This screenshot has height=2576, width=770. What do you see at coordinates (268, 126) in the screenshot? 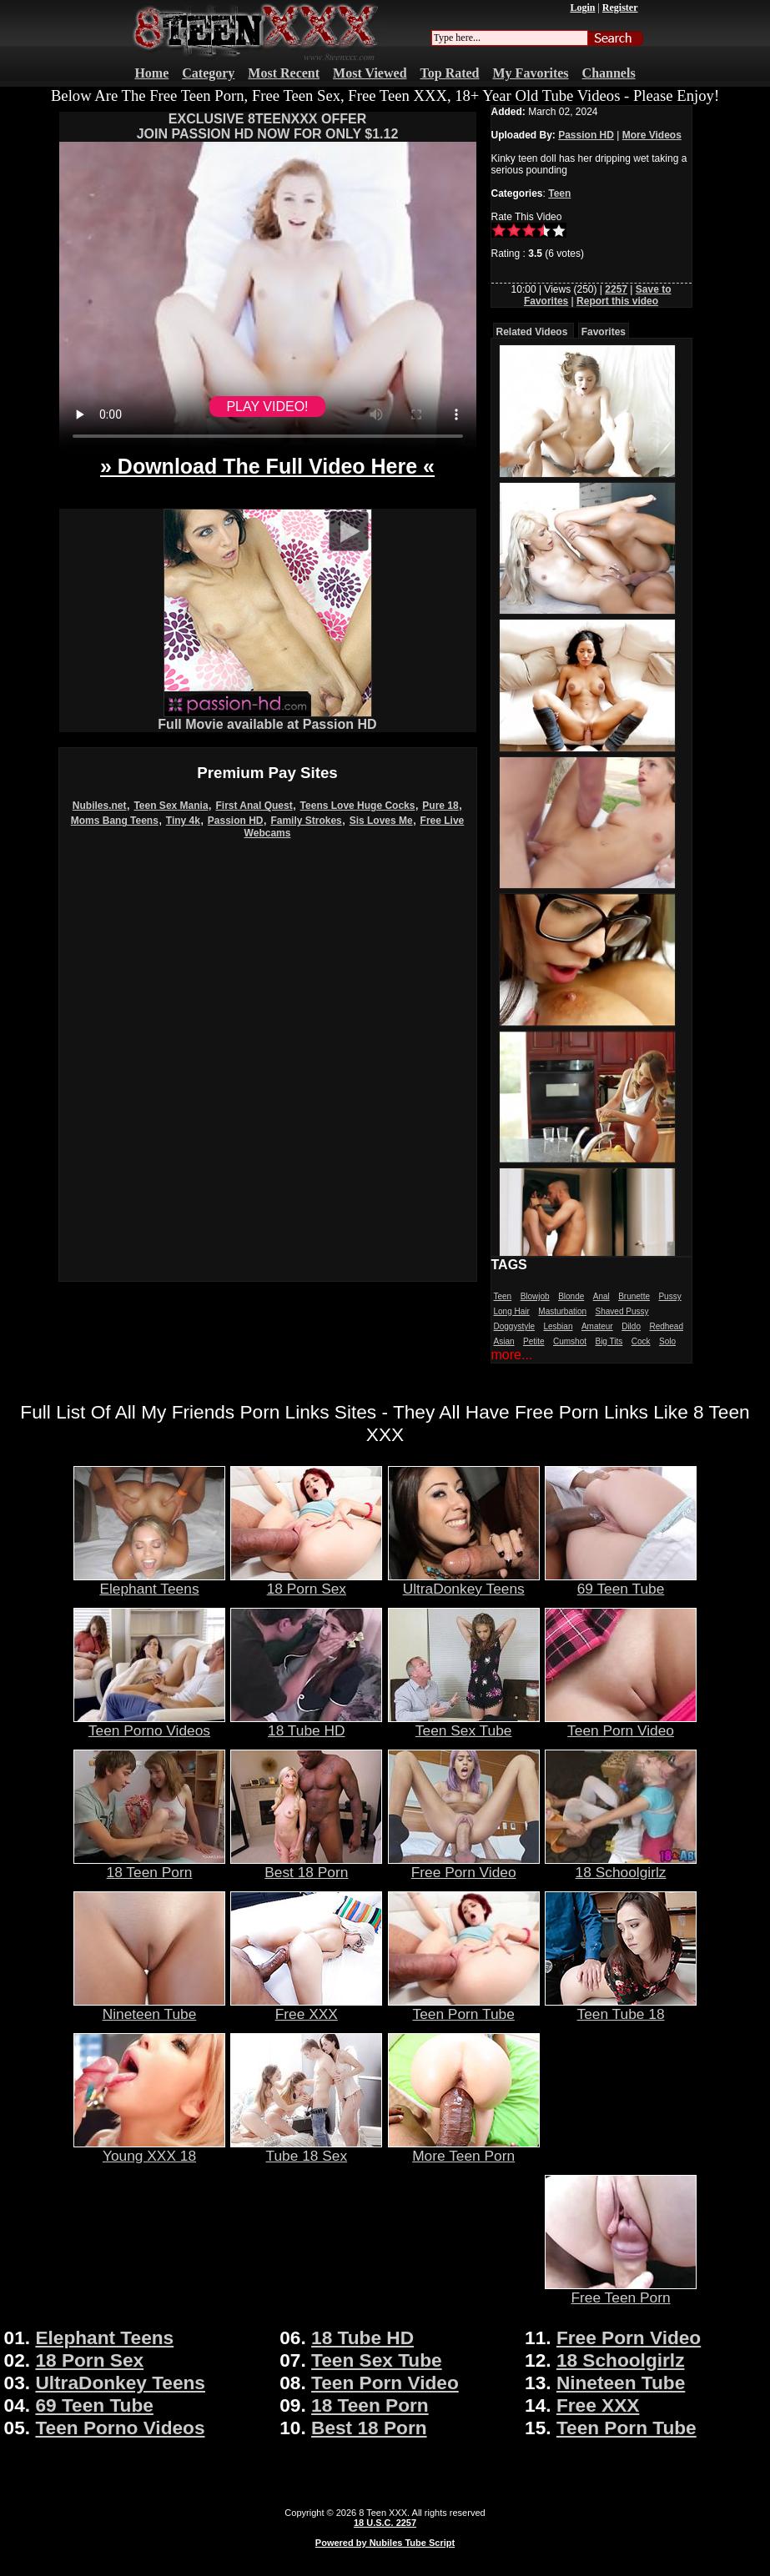
I see `EXCLUSIVE 8TEENXXX OFFERJOIN PASSION HD NOW FOR ONLY $1.12` at bounding box center [268, 126].